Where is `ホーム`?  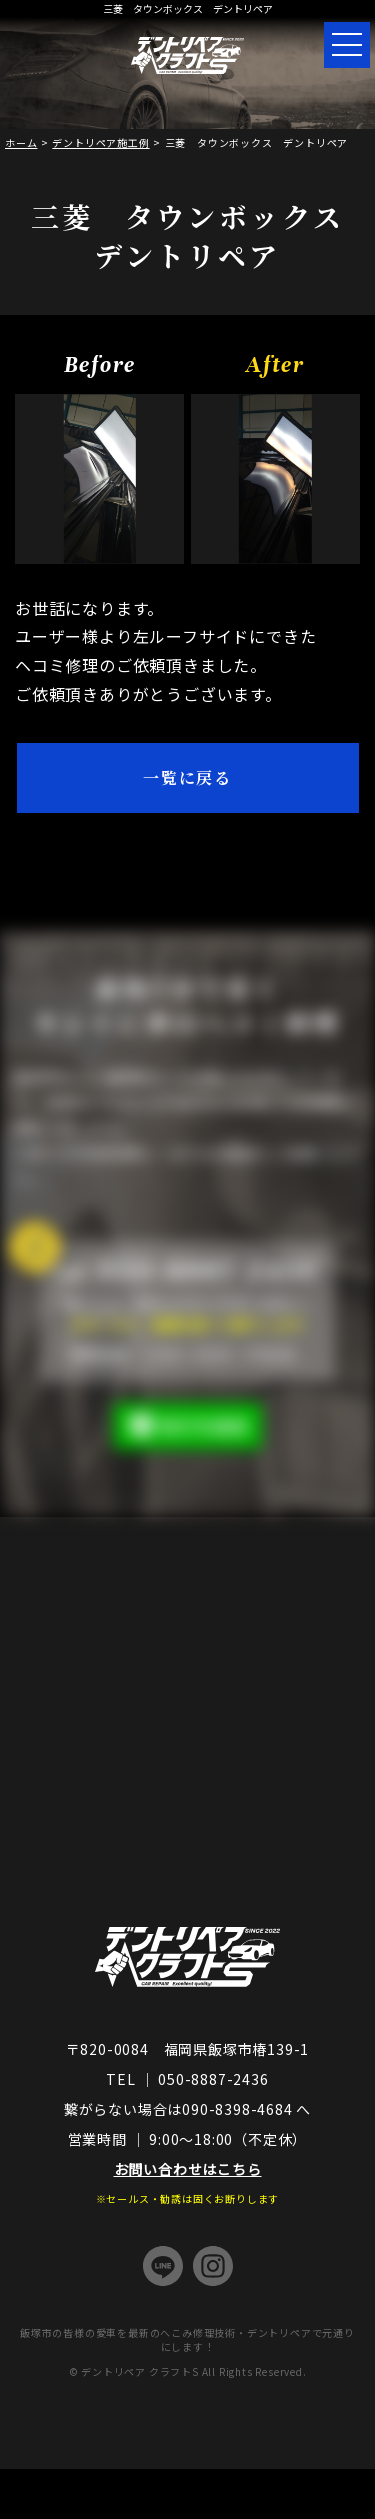 ホーム is located at coordinates (21, 142).